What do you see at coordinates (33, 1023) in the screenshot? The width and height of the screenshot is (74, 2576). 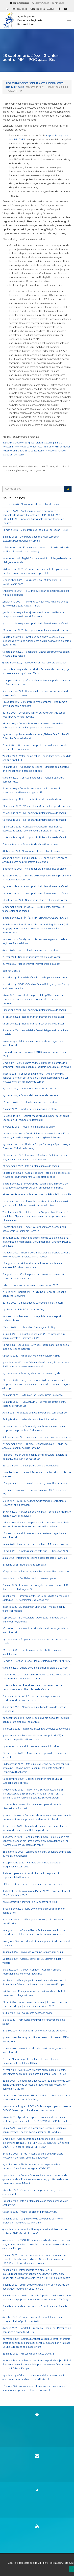 I see `18 ianuarie 2024 - Noi oportunitati internationale de afaceri` at bounding box center [33, 1023].